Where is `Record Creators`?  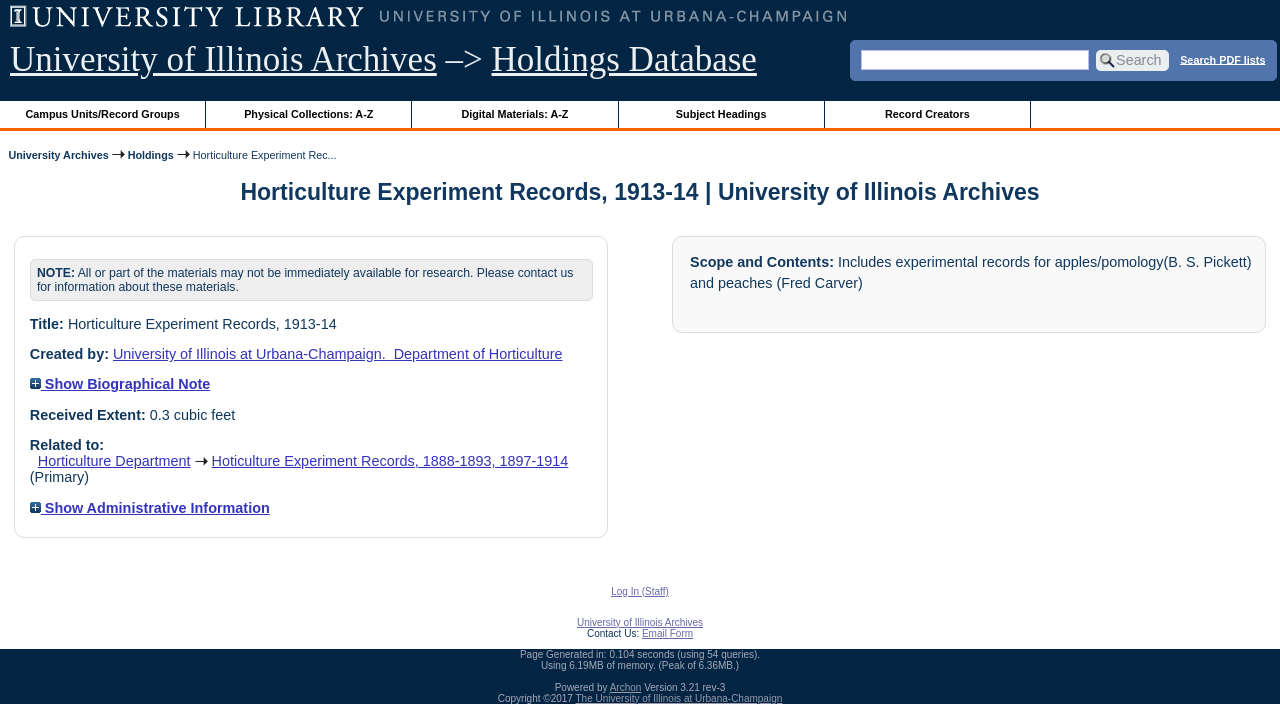 Record Creators is located at coordinates (927, 114).